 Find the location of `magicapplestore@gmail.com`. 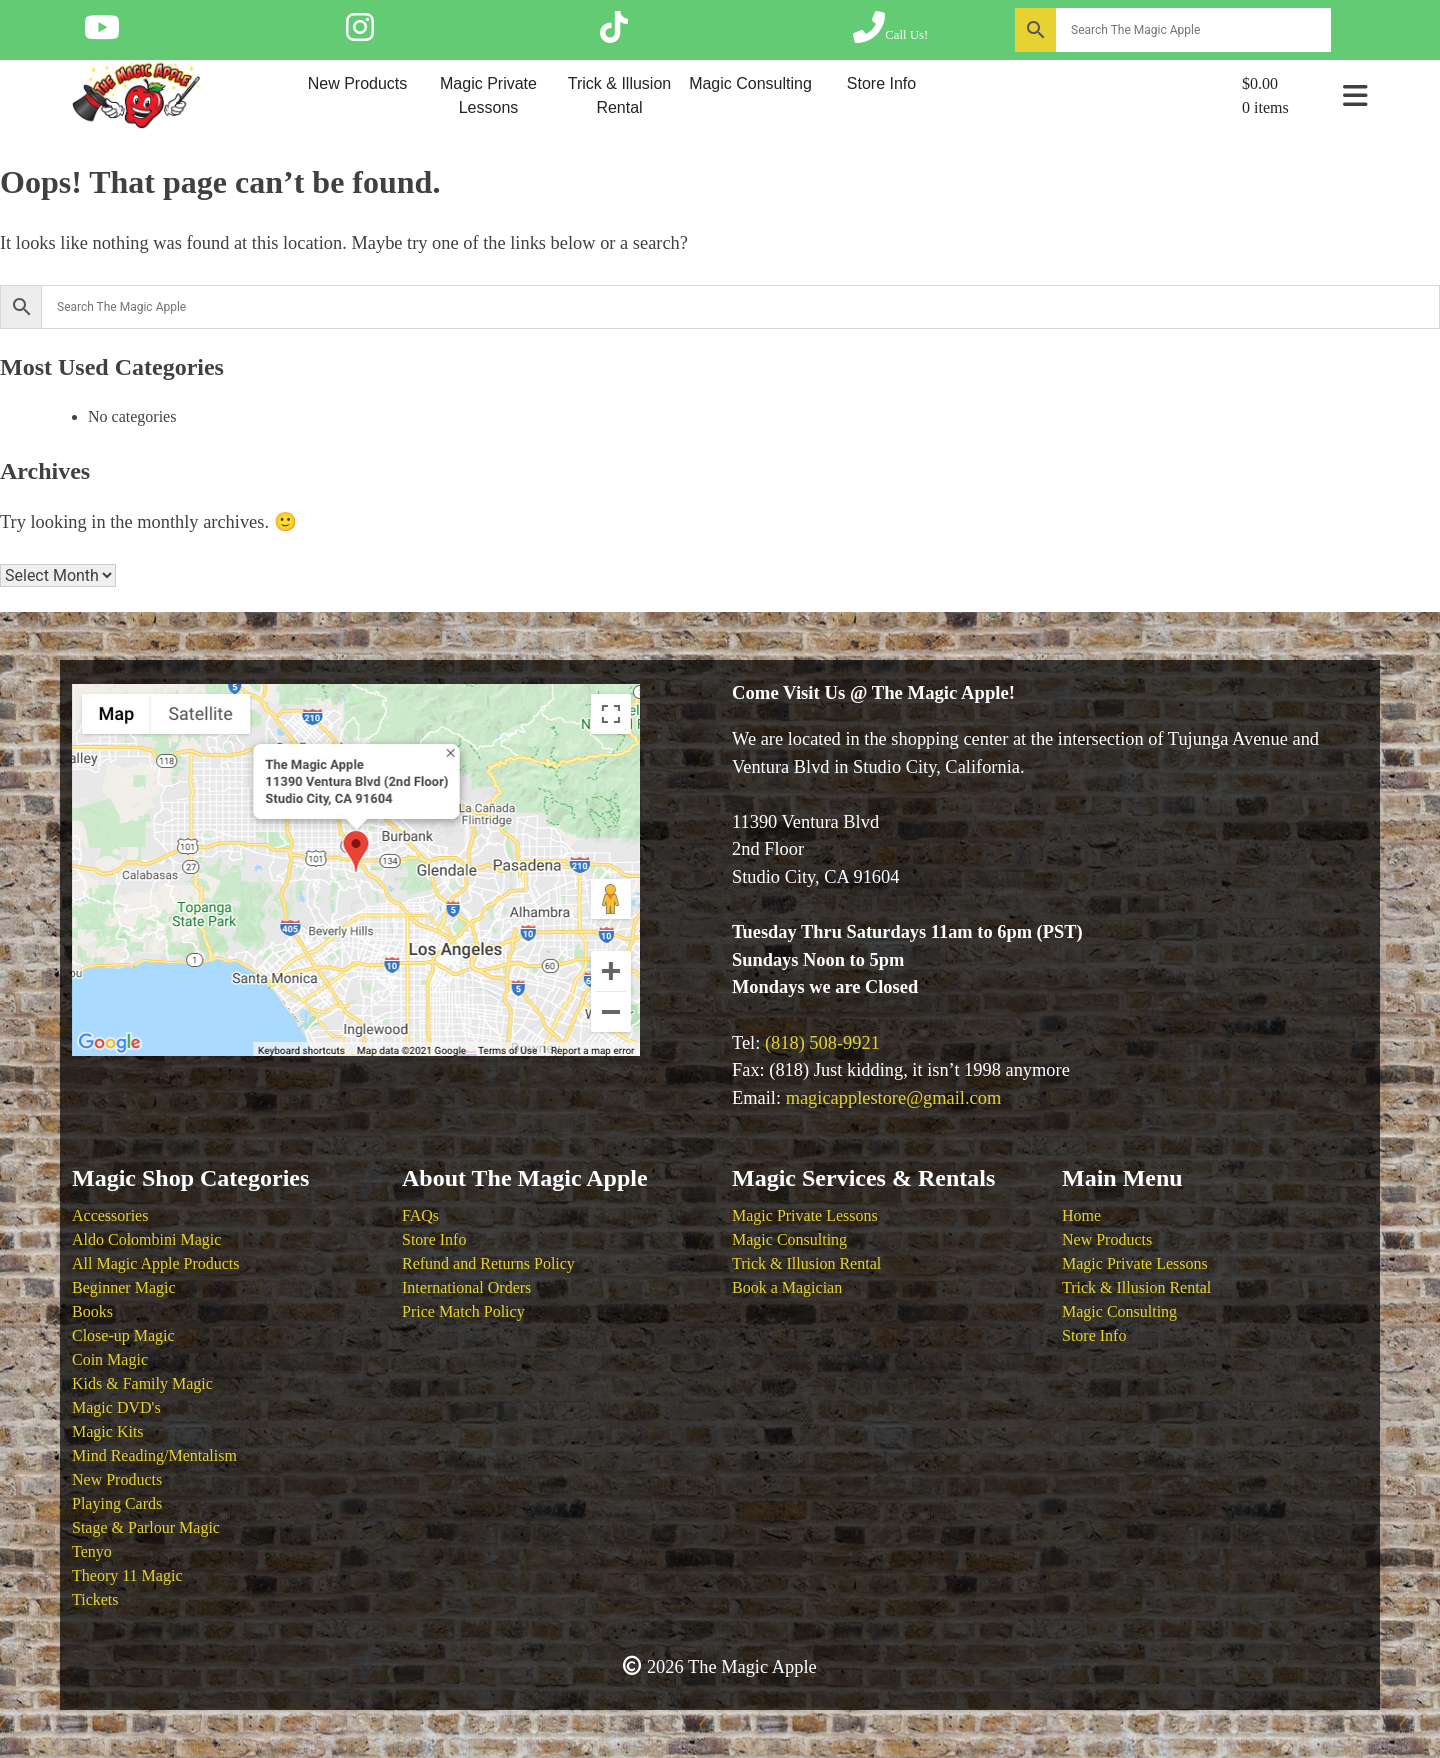

magicapplestore@gmail.com is located at coordinates (894, 1098).